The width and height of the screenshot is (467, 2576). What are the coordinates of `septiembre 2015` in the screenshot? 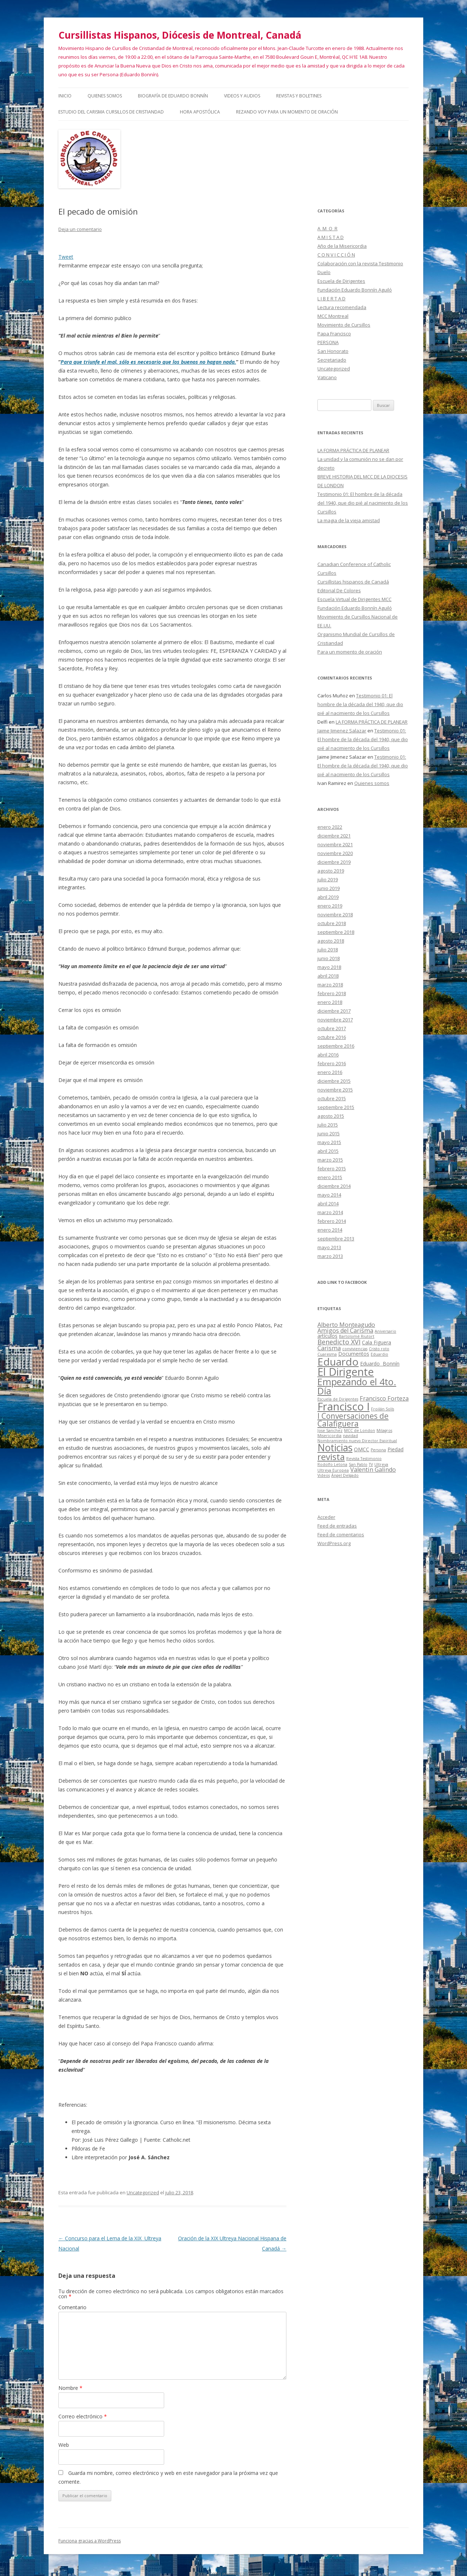 It's located at (335, 1107).